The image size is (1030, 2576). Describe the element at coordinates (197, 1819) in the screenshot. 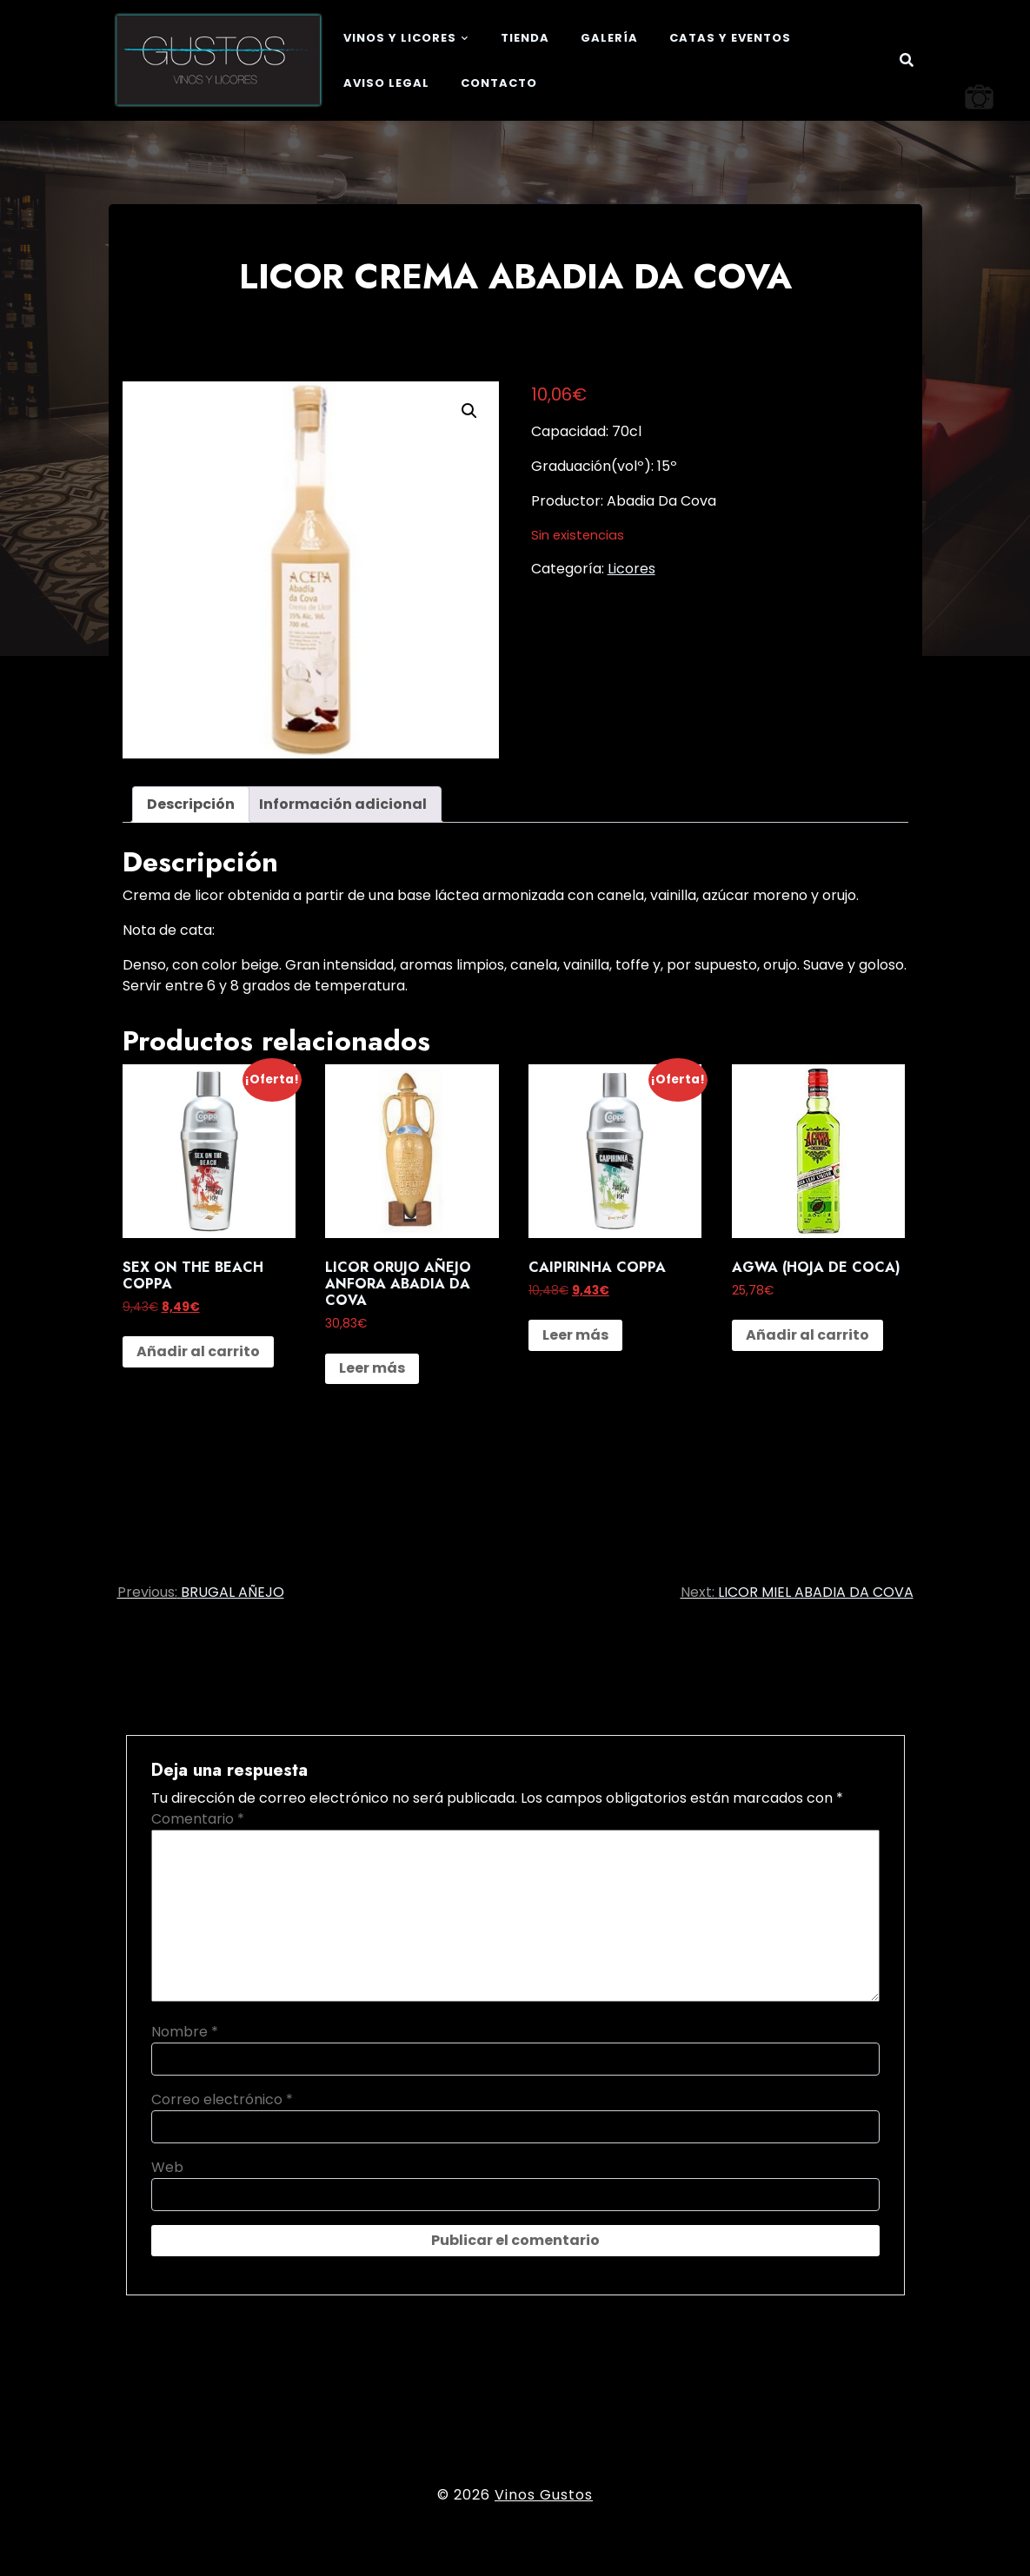

I see `Comentario` at that location.